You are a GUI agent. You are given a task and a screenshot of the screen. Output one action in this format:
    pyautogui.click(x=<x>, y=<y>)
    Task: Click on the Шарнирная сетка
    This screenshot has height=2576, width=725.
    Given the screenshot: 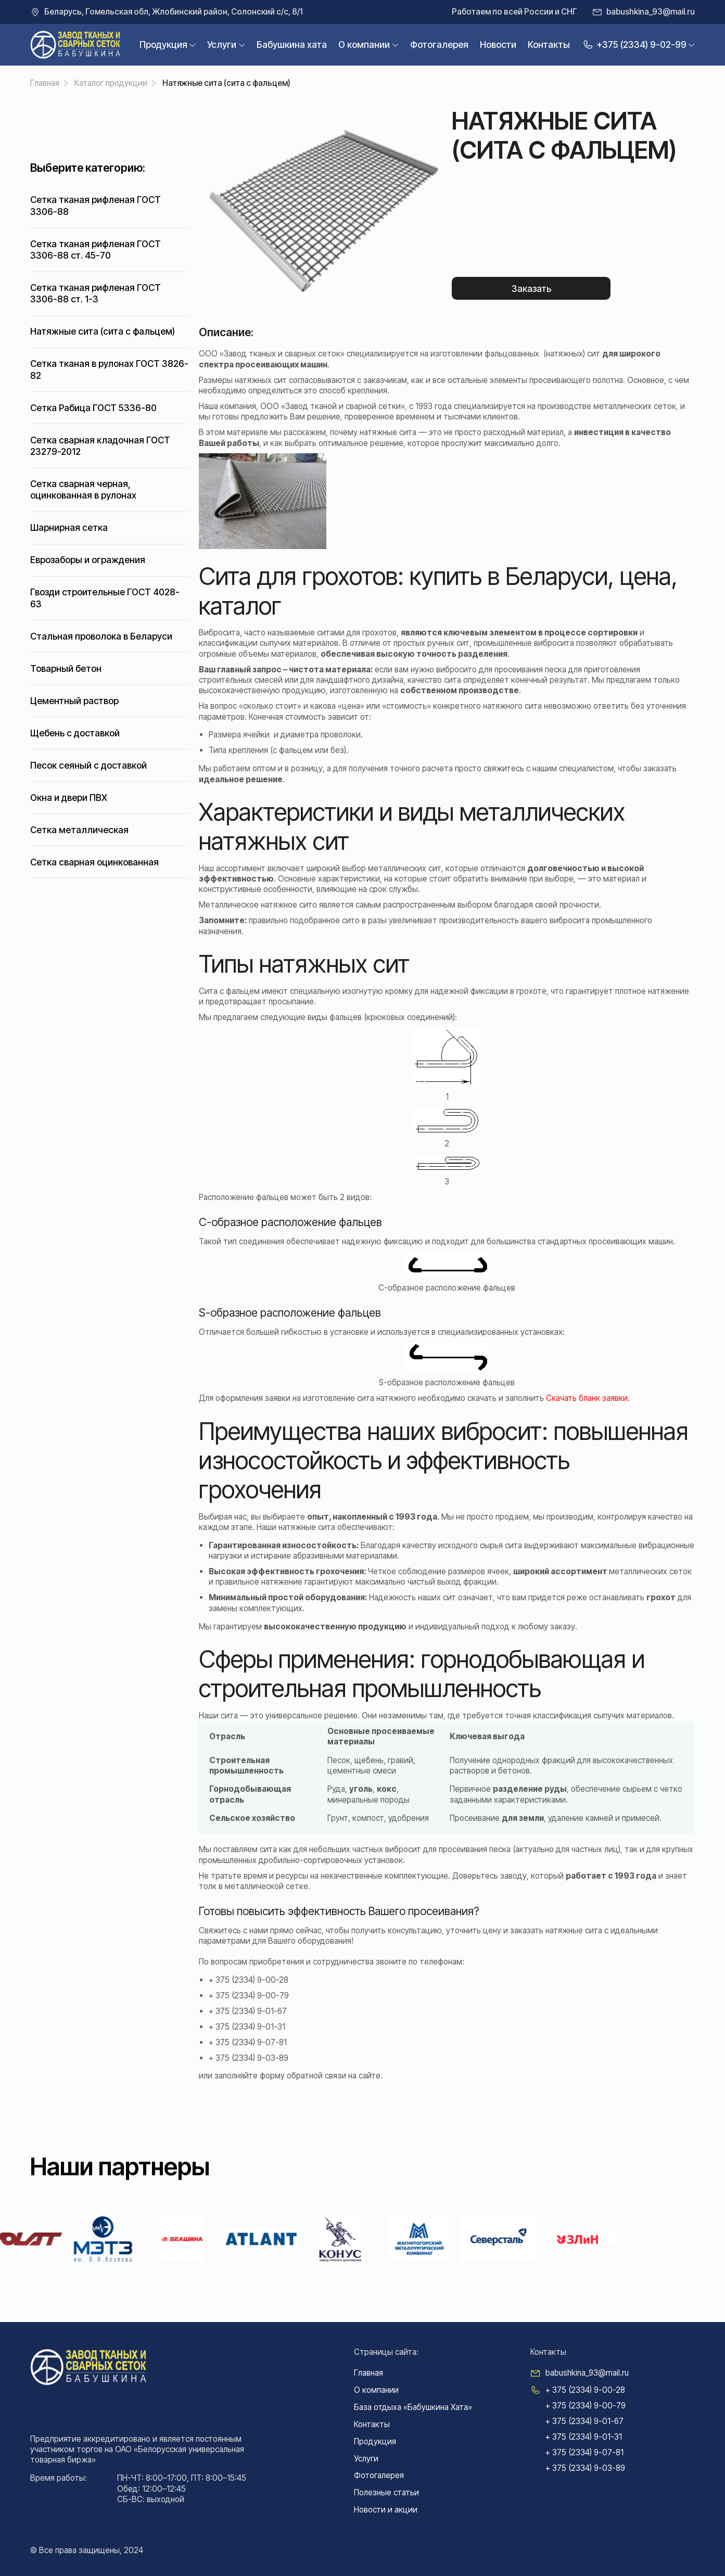 What is the action you would take?
    pyautogui.click(x=69, y=527)
    